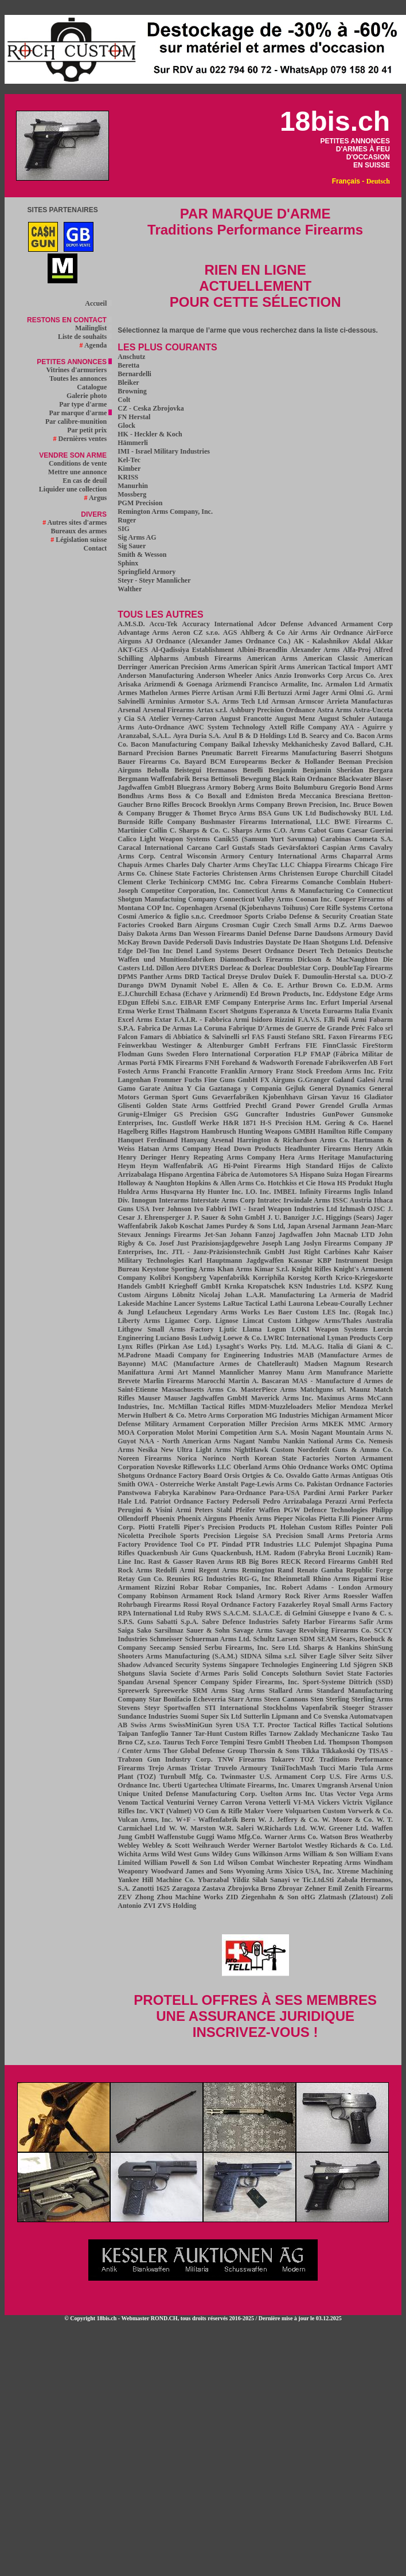  I want to click on Arrieta Manufacturas, so click(360, 701).